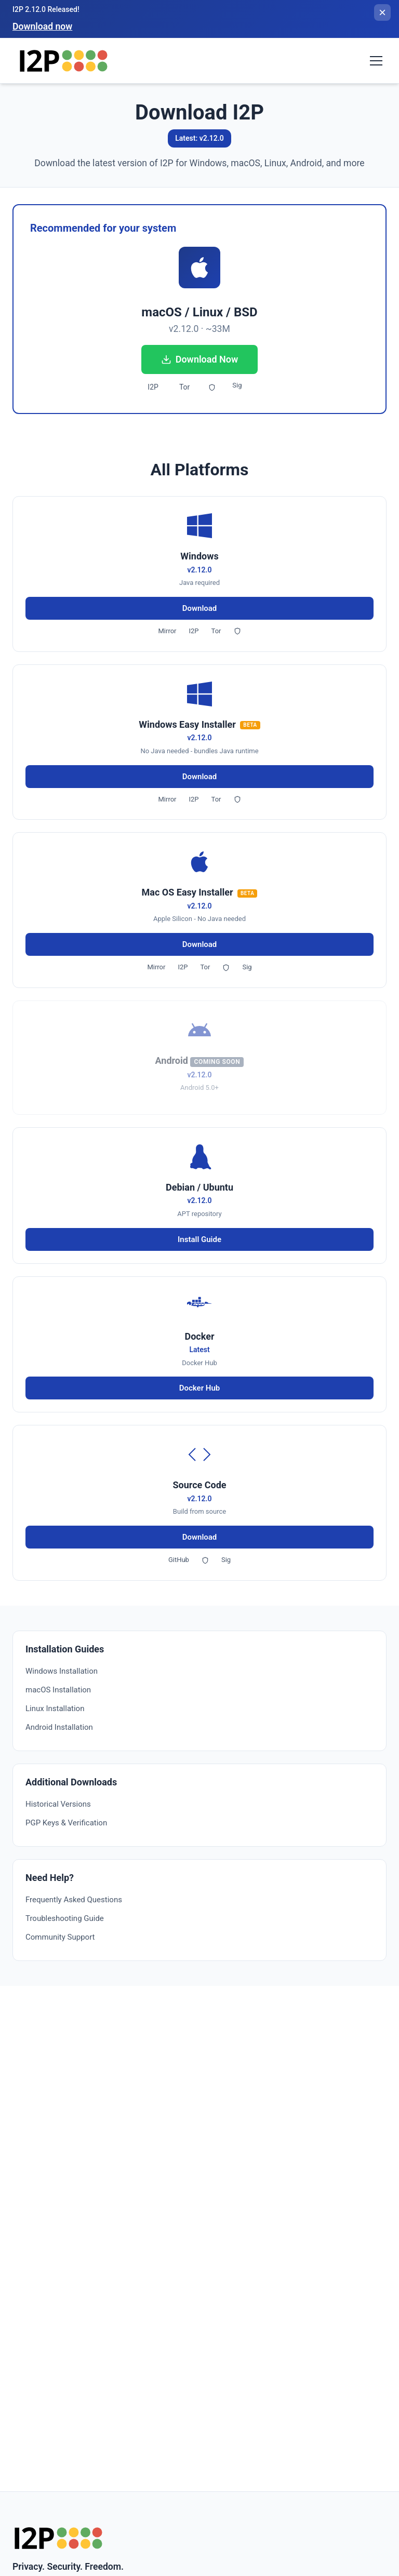 The image size is (399, 2576). Describe the element at coordinates (199, 608) in the screenshot. I see `Download` at that location.